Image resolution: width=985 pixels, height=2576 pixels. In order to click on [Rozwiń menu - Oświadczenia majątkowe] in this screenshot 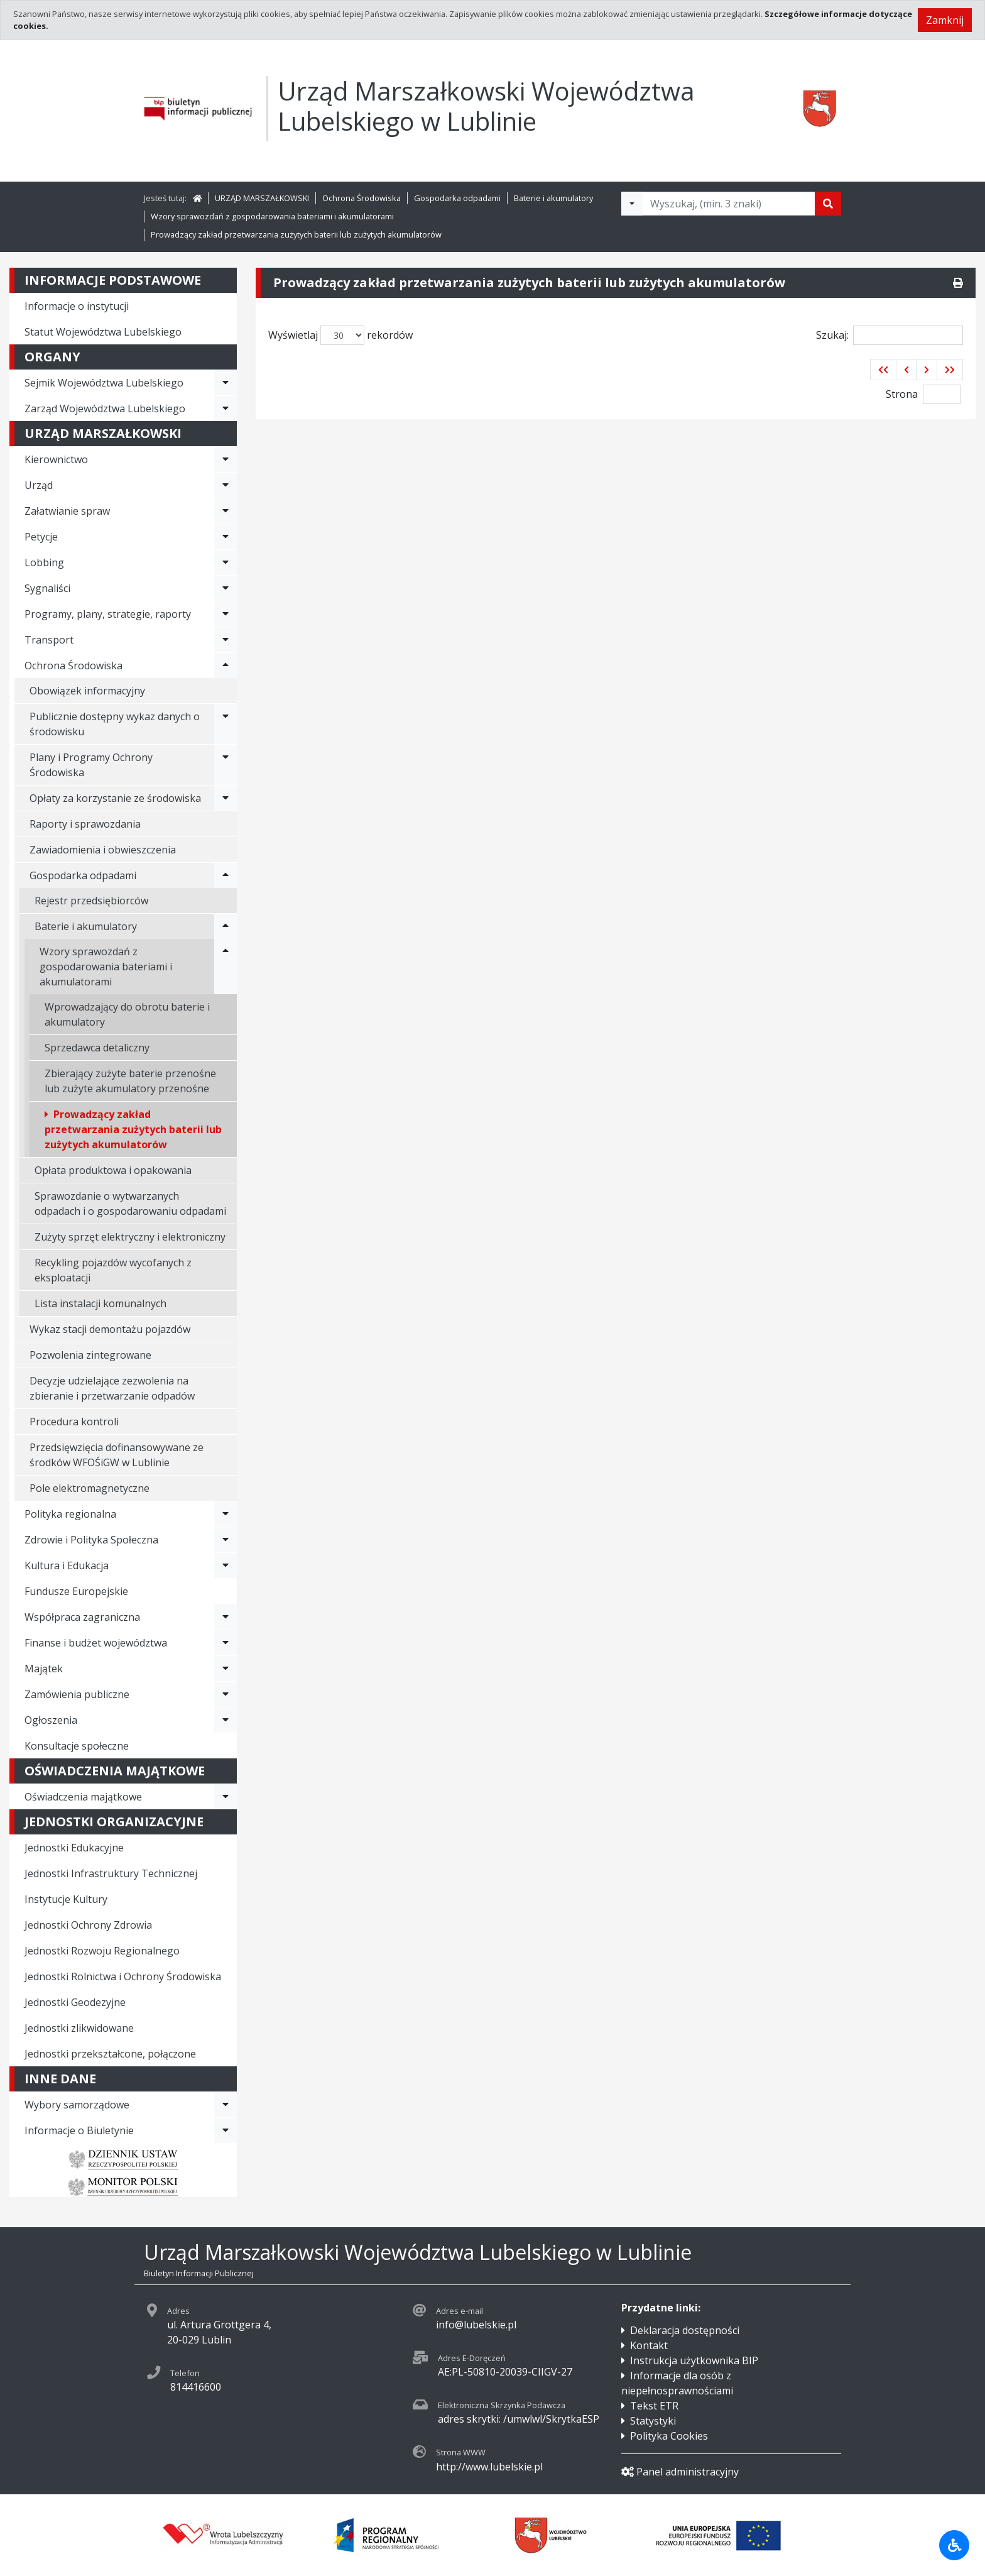, I will do `click(225, 1796)`.